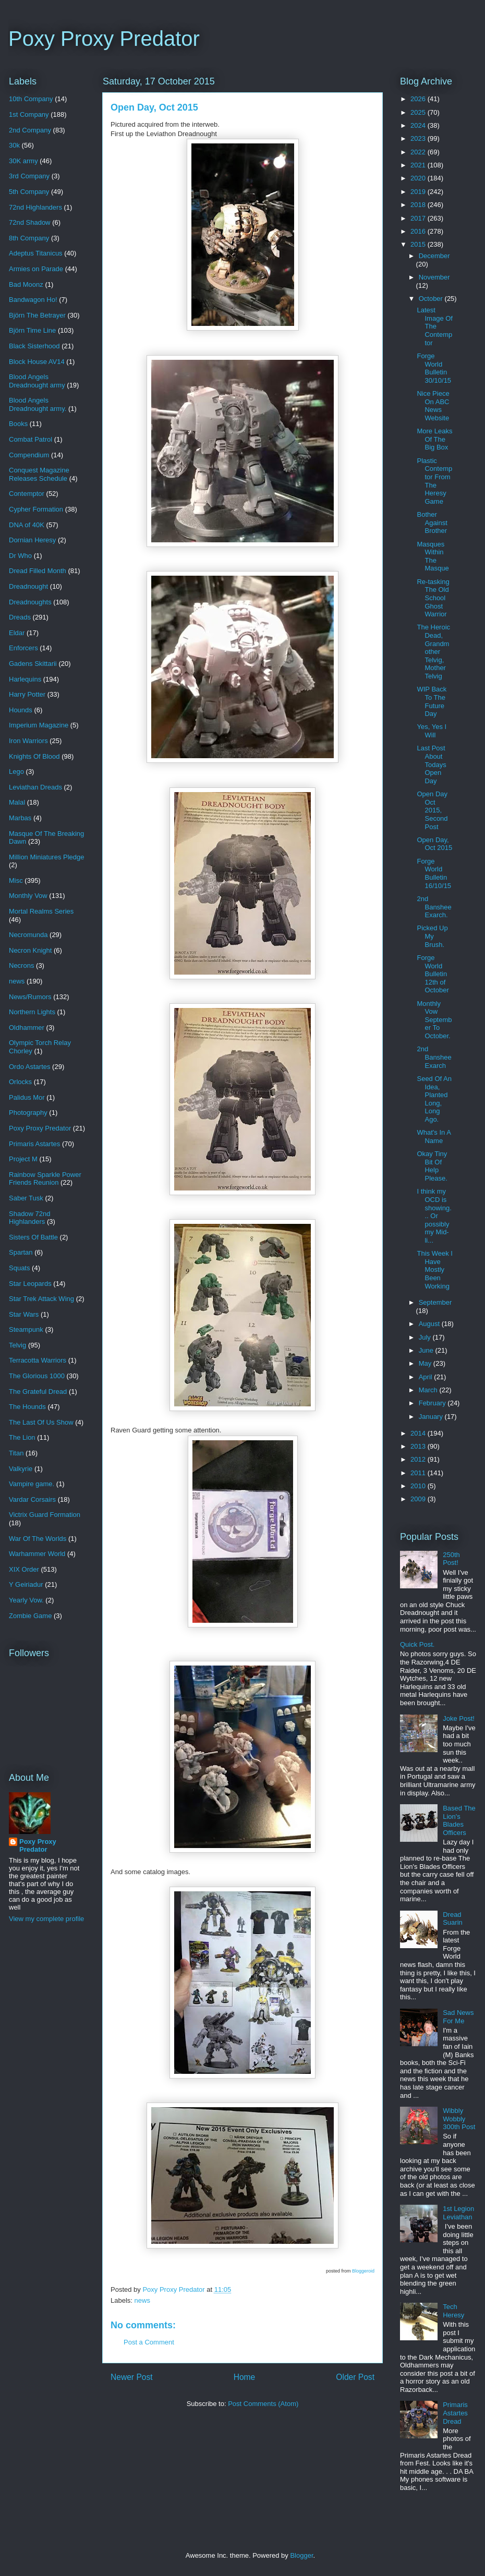 The height and width of the screenshot is (2576, 485). I want to click on Cypher Formation, so click(36, 509).